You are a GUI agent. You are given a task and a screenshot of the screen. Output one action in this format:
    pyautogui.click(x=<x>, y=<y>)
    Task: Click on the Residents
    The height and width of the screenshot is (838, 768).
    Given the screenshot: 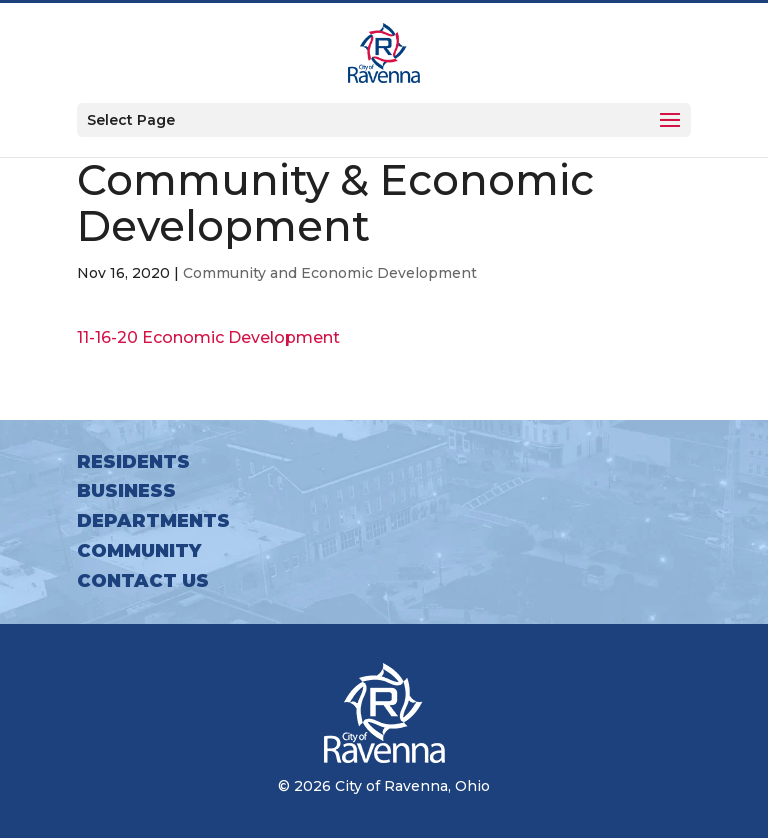 What is the action you would take?
    pyautogui.click(x=133, y=462)
    